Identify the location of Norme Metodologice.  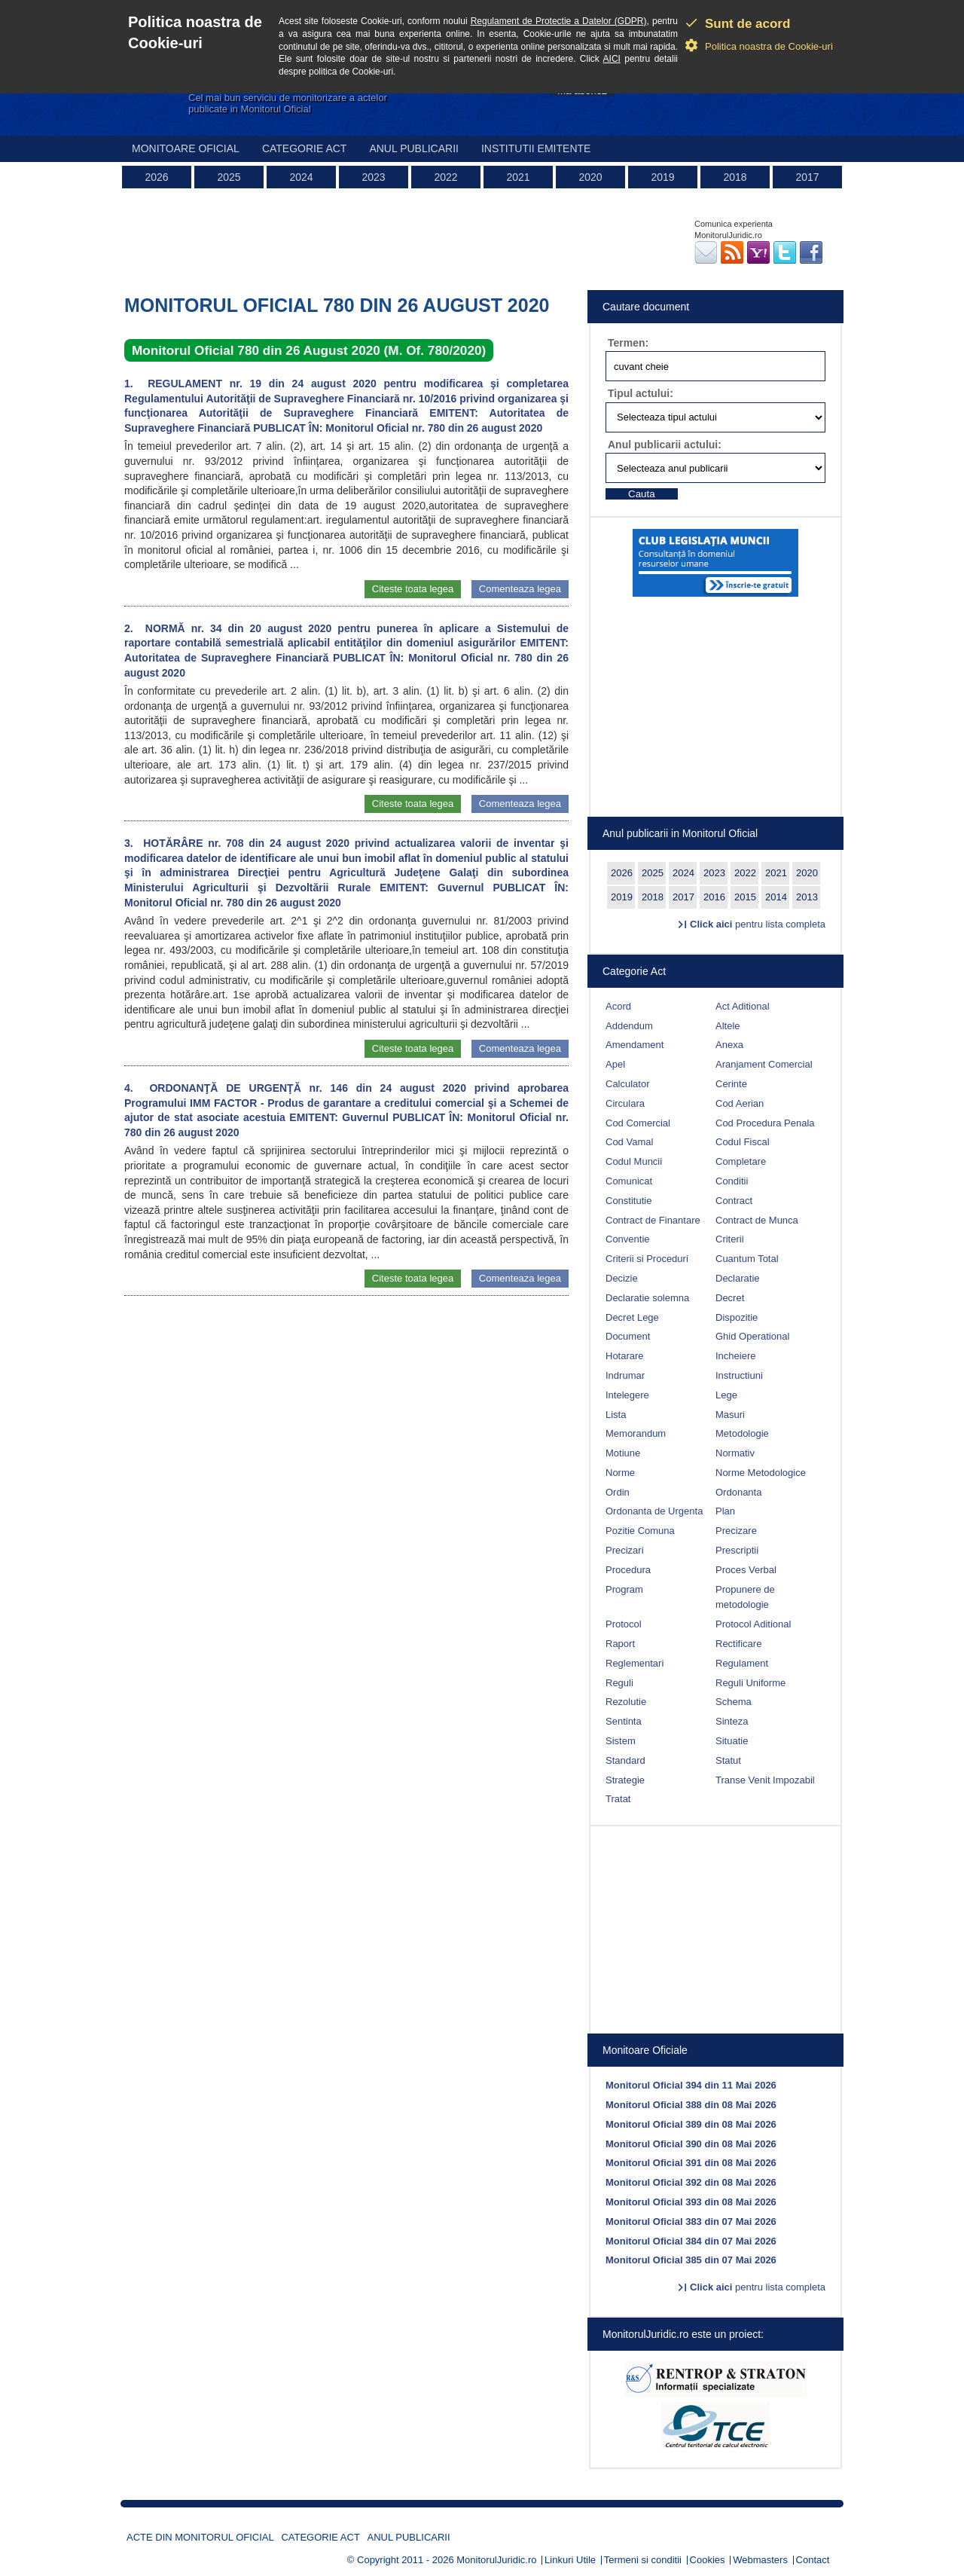
(760, 1472).